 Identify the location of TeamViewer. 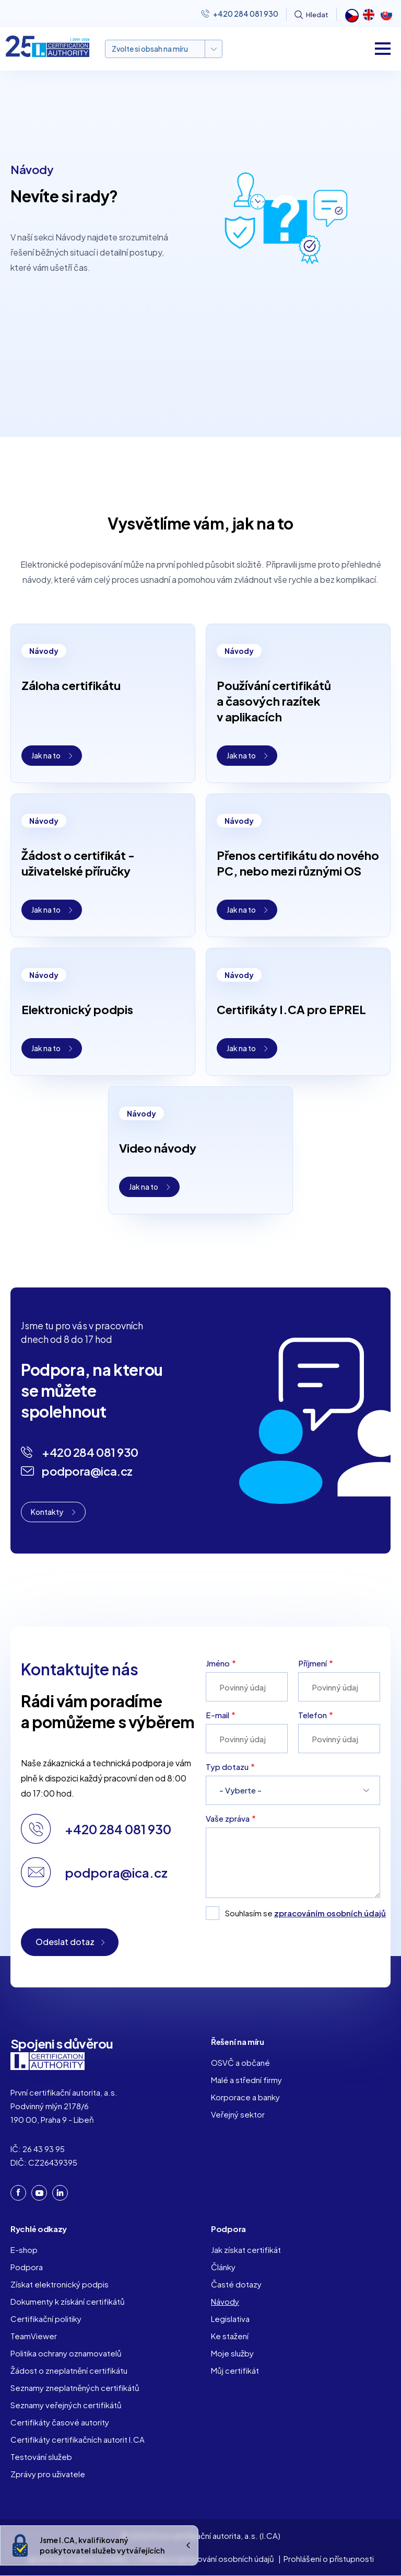
(33, 2336).